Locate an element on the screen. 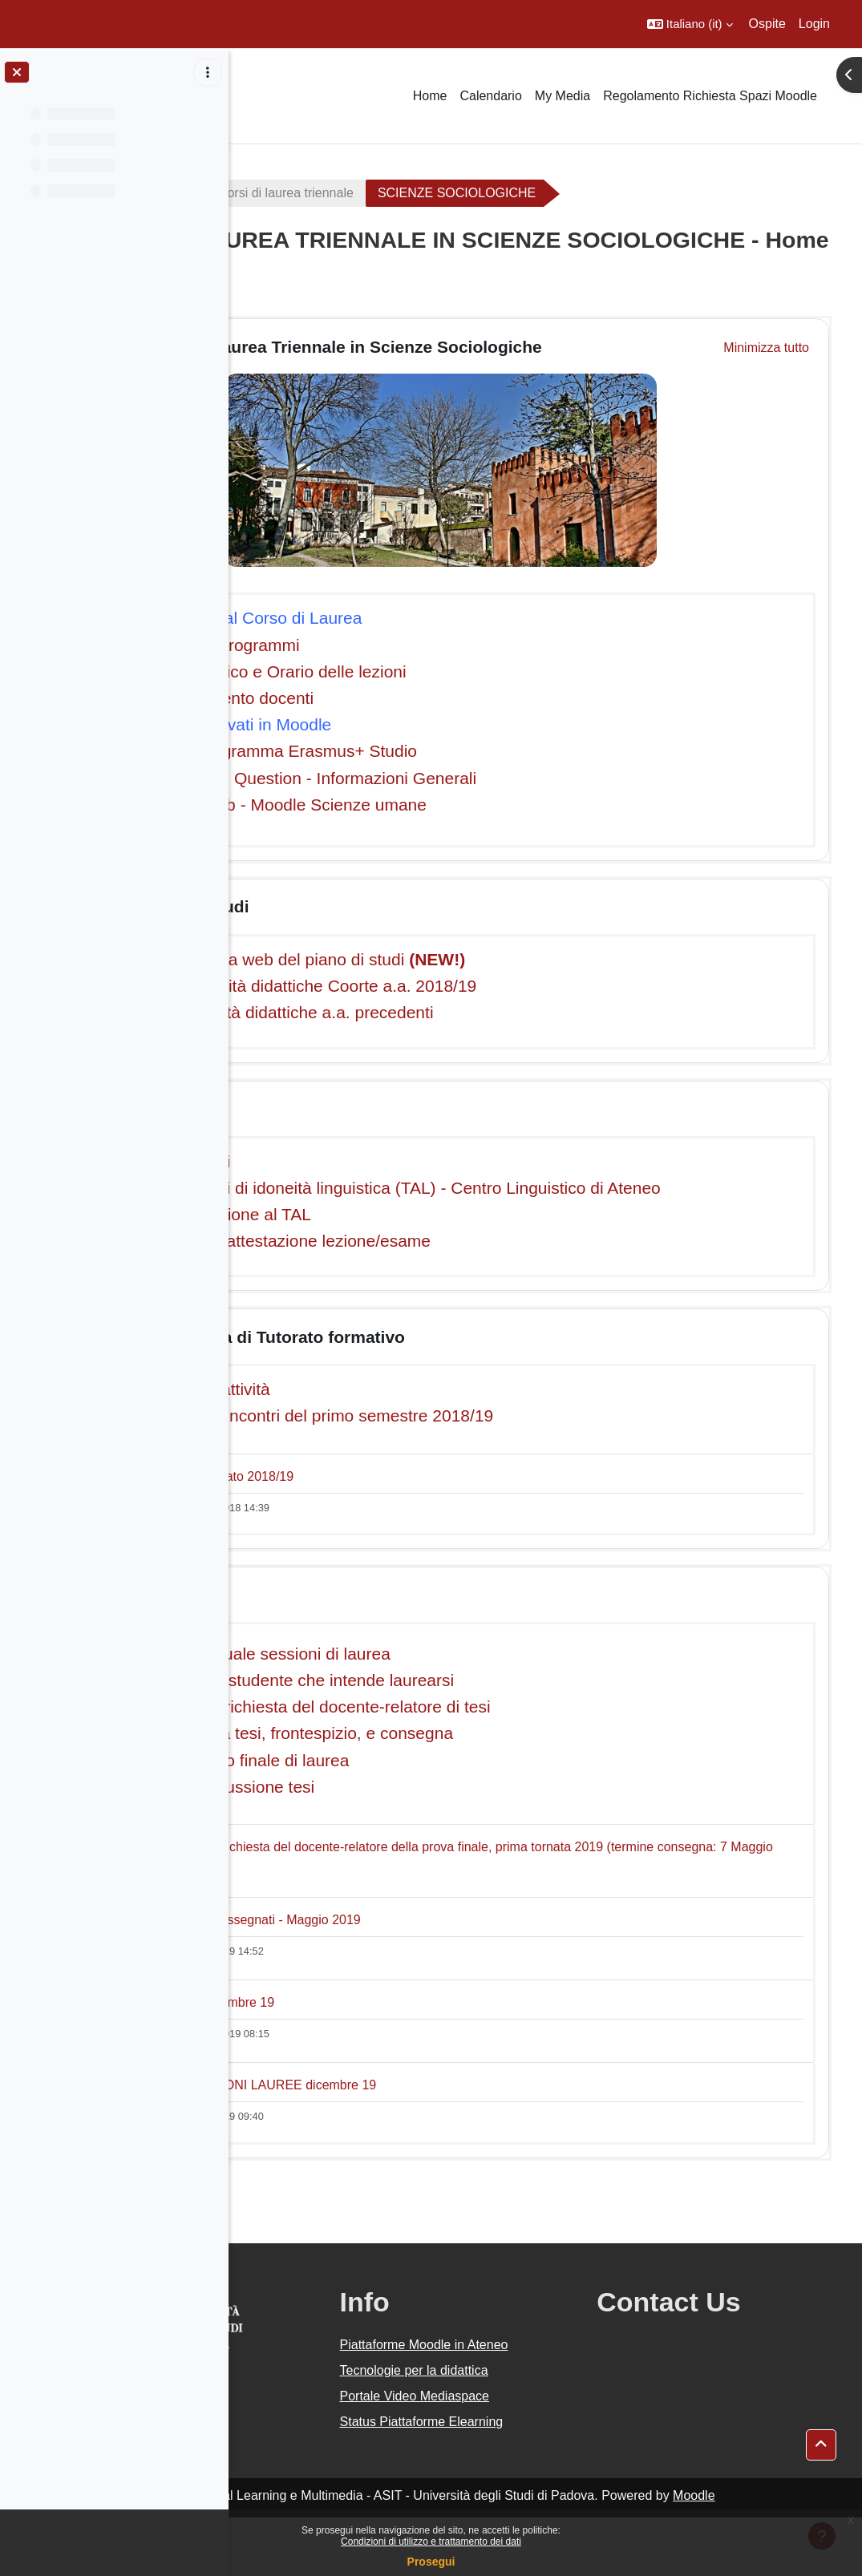 Image resolution: width=862 pixels, height=2576 pixels. My Media [menuitem] is located at coordinates (562, 96).